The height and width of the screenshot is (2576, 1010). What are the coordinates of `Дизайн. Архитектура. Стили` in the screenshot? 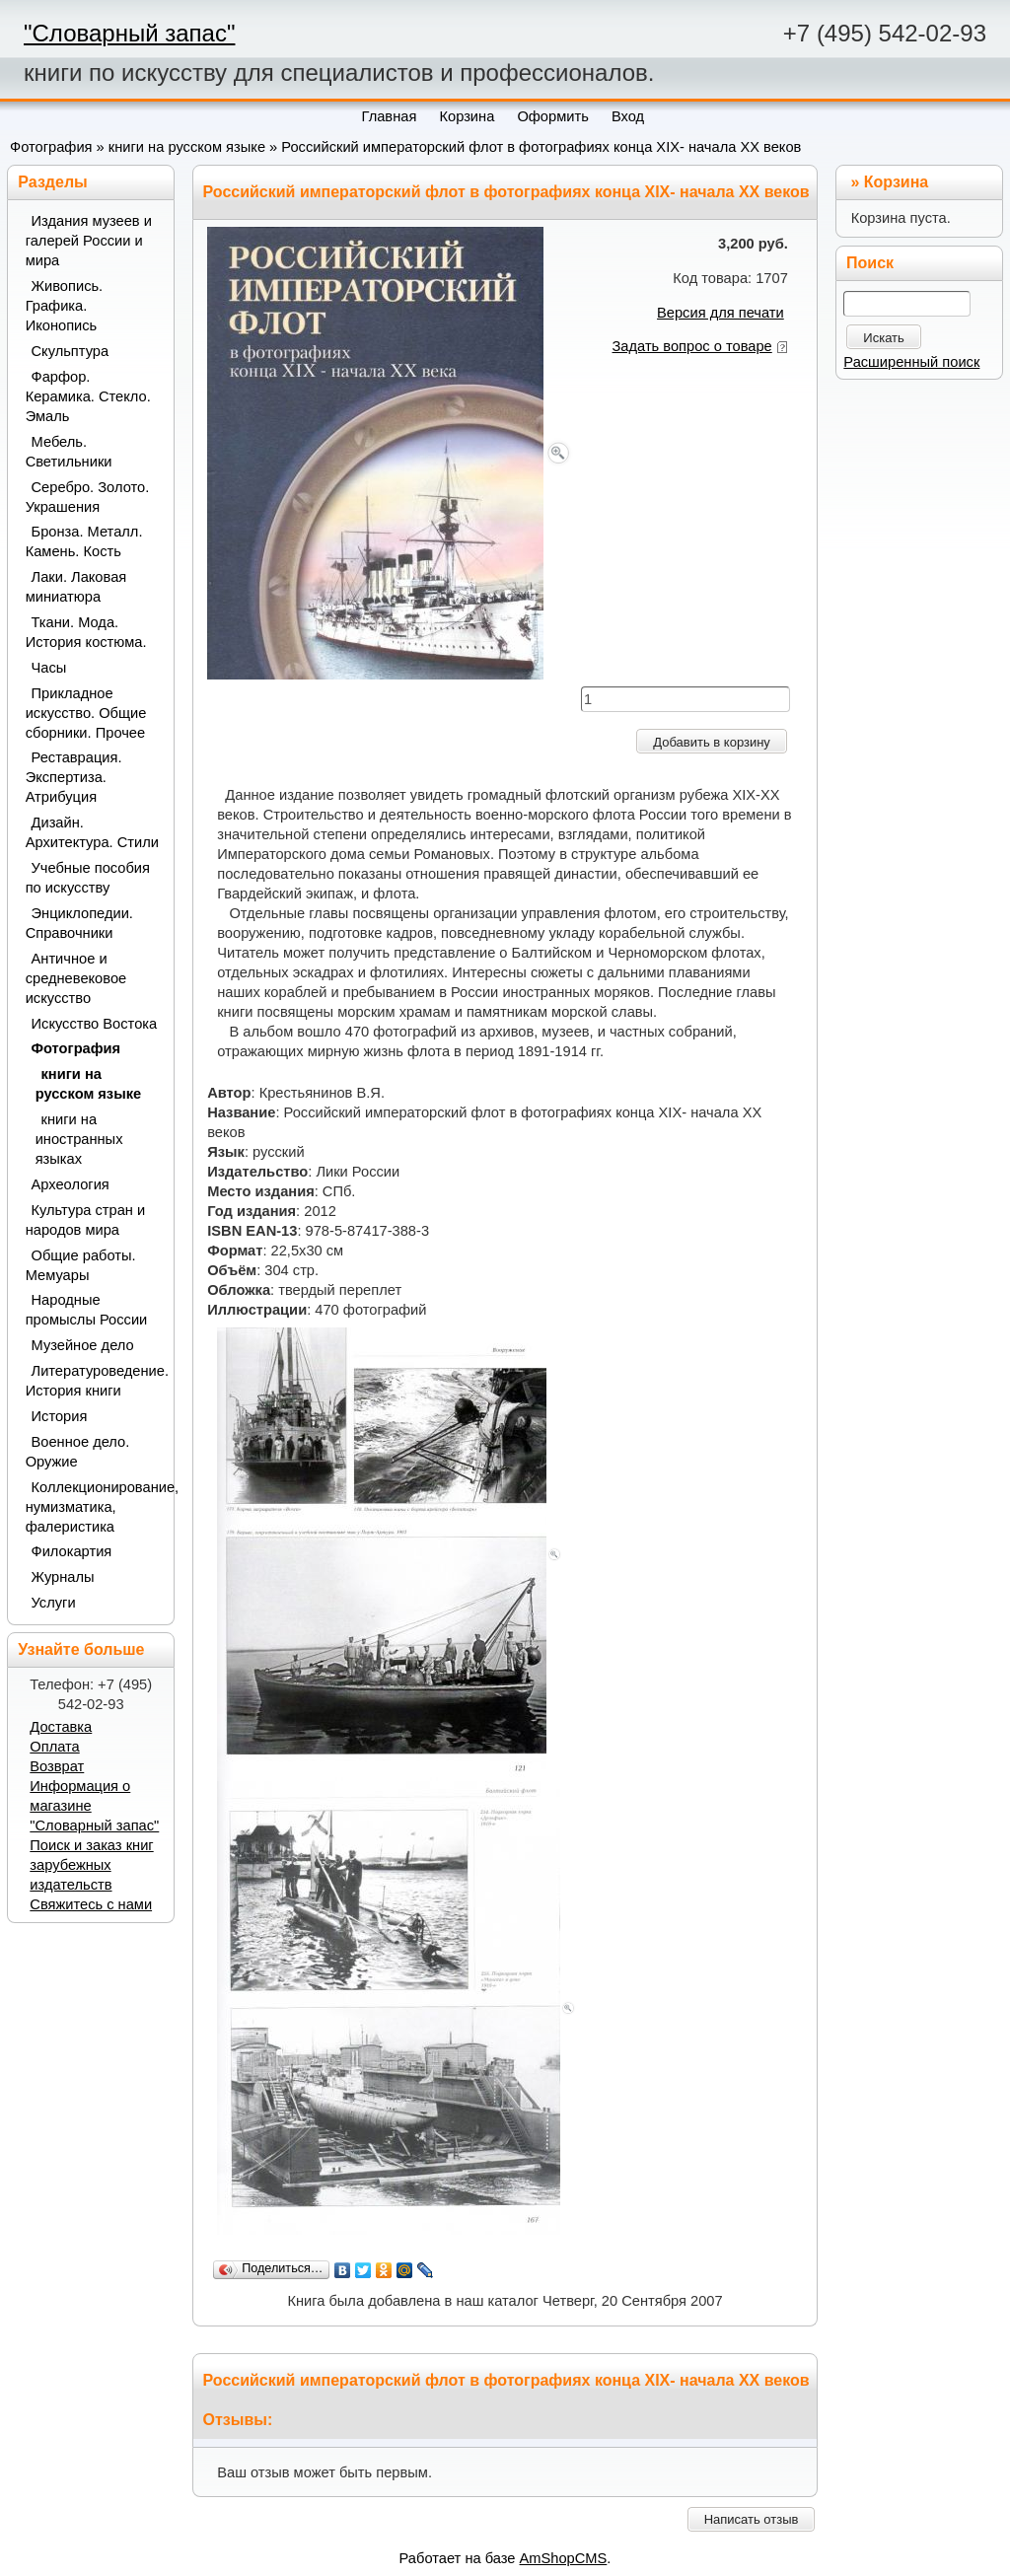 It's located at (92, 832).